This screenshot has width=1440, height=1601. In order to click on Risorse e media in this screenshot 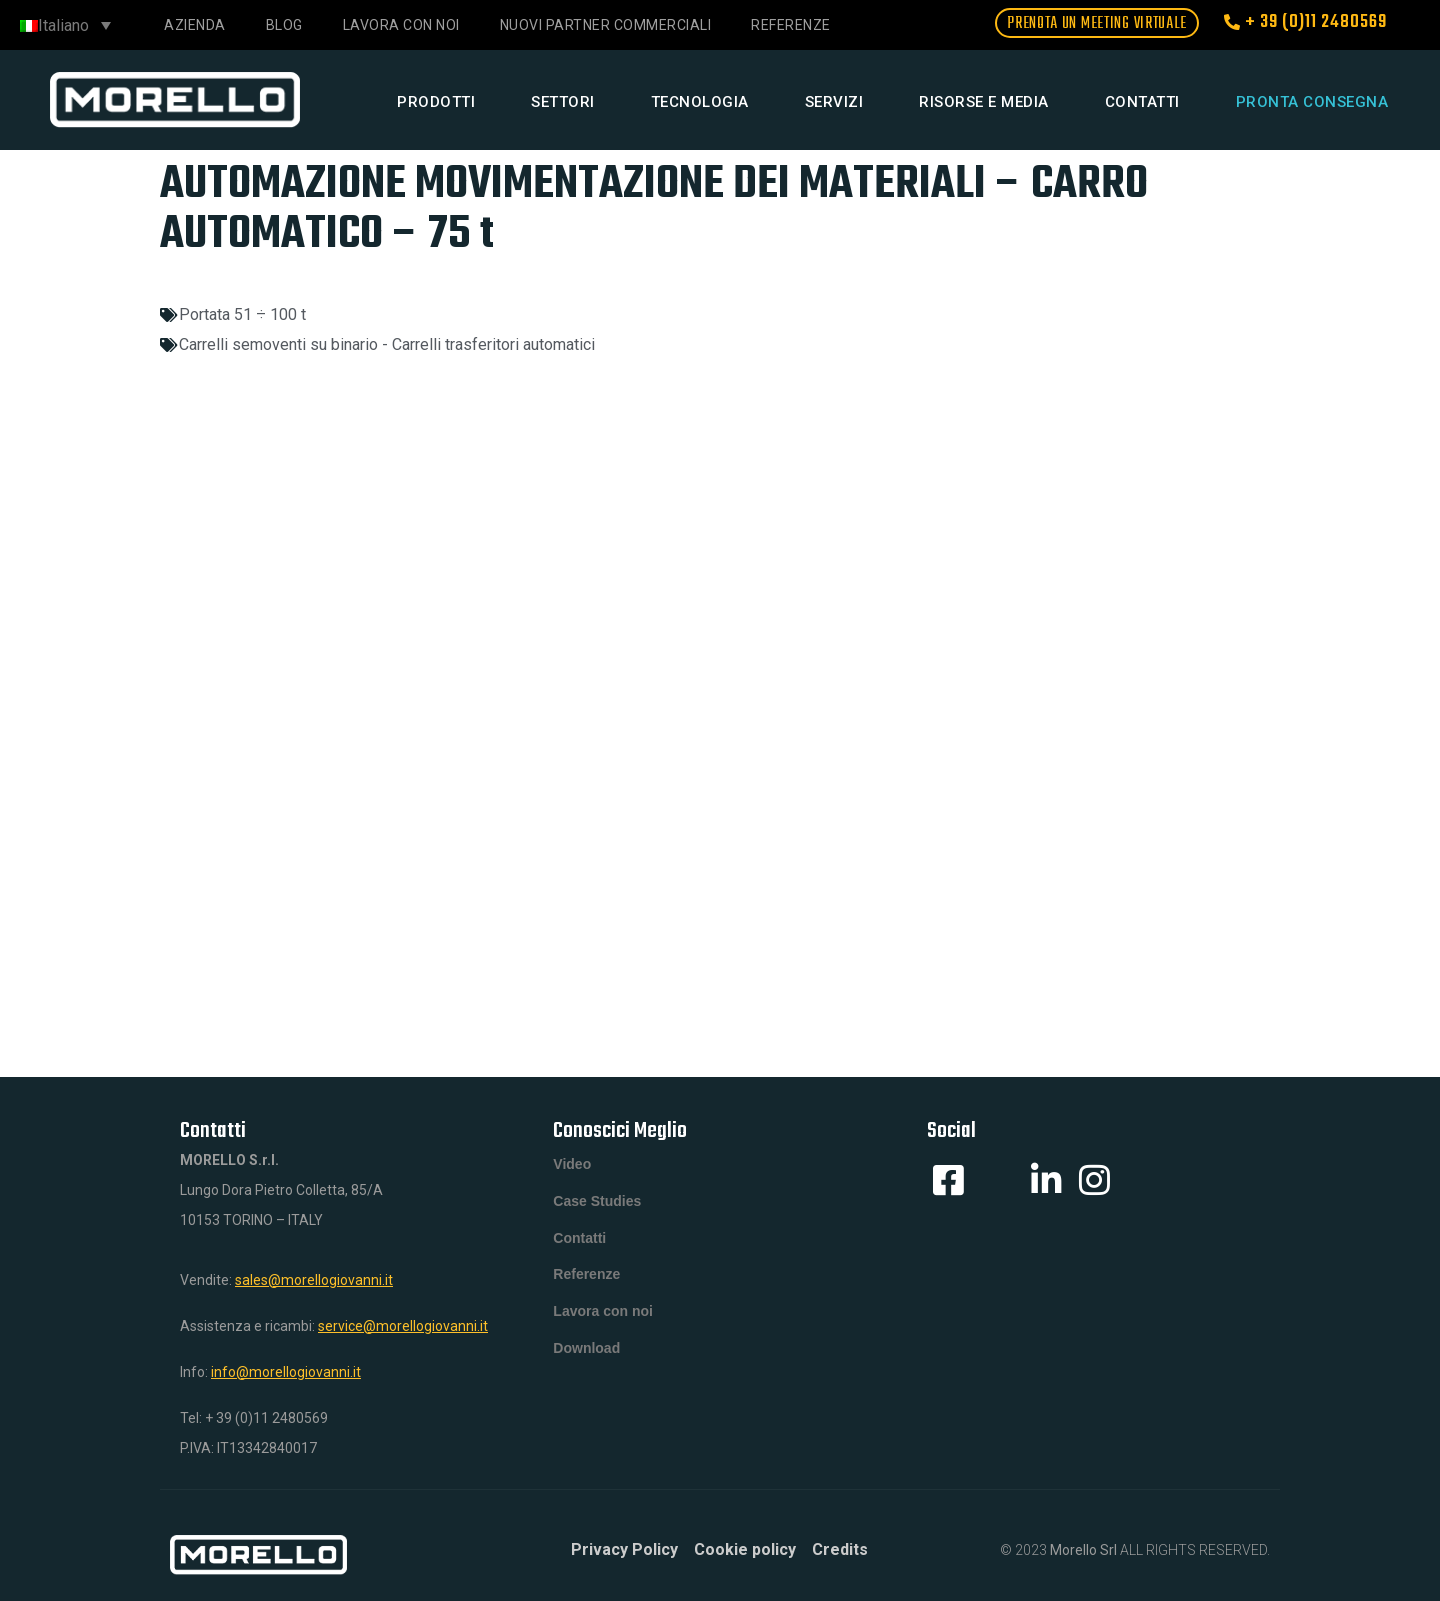, I will do `click(984, 102)`.